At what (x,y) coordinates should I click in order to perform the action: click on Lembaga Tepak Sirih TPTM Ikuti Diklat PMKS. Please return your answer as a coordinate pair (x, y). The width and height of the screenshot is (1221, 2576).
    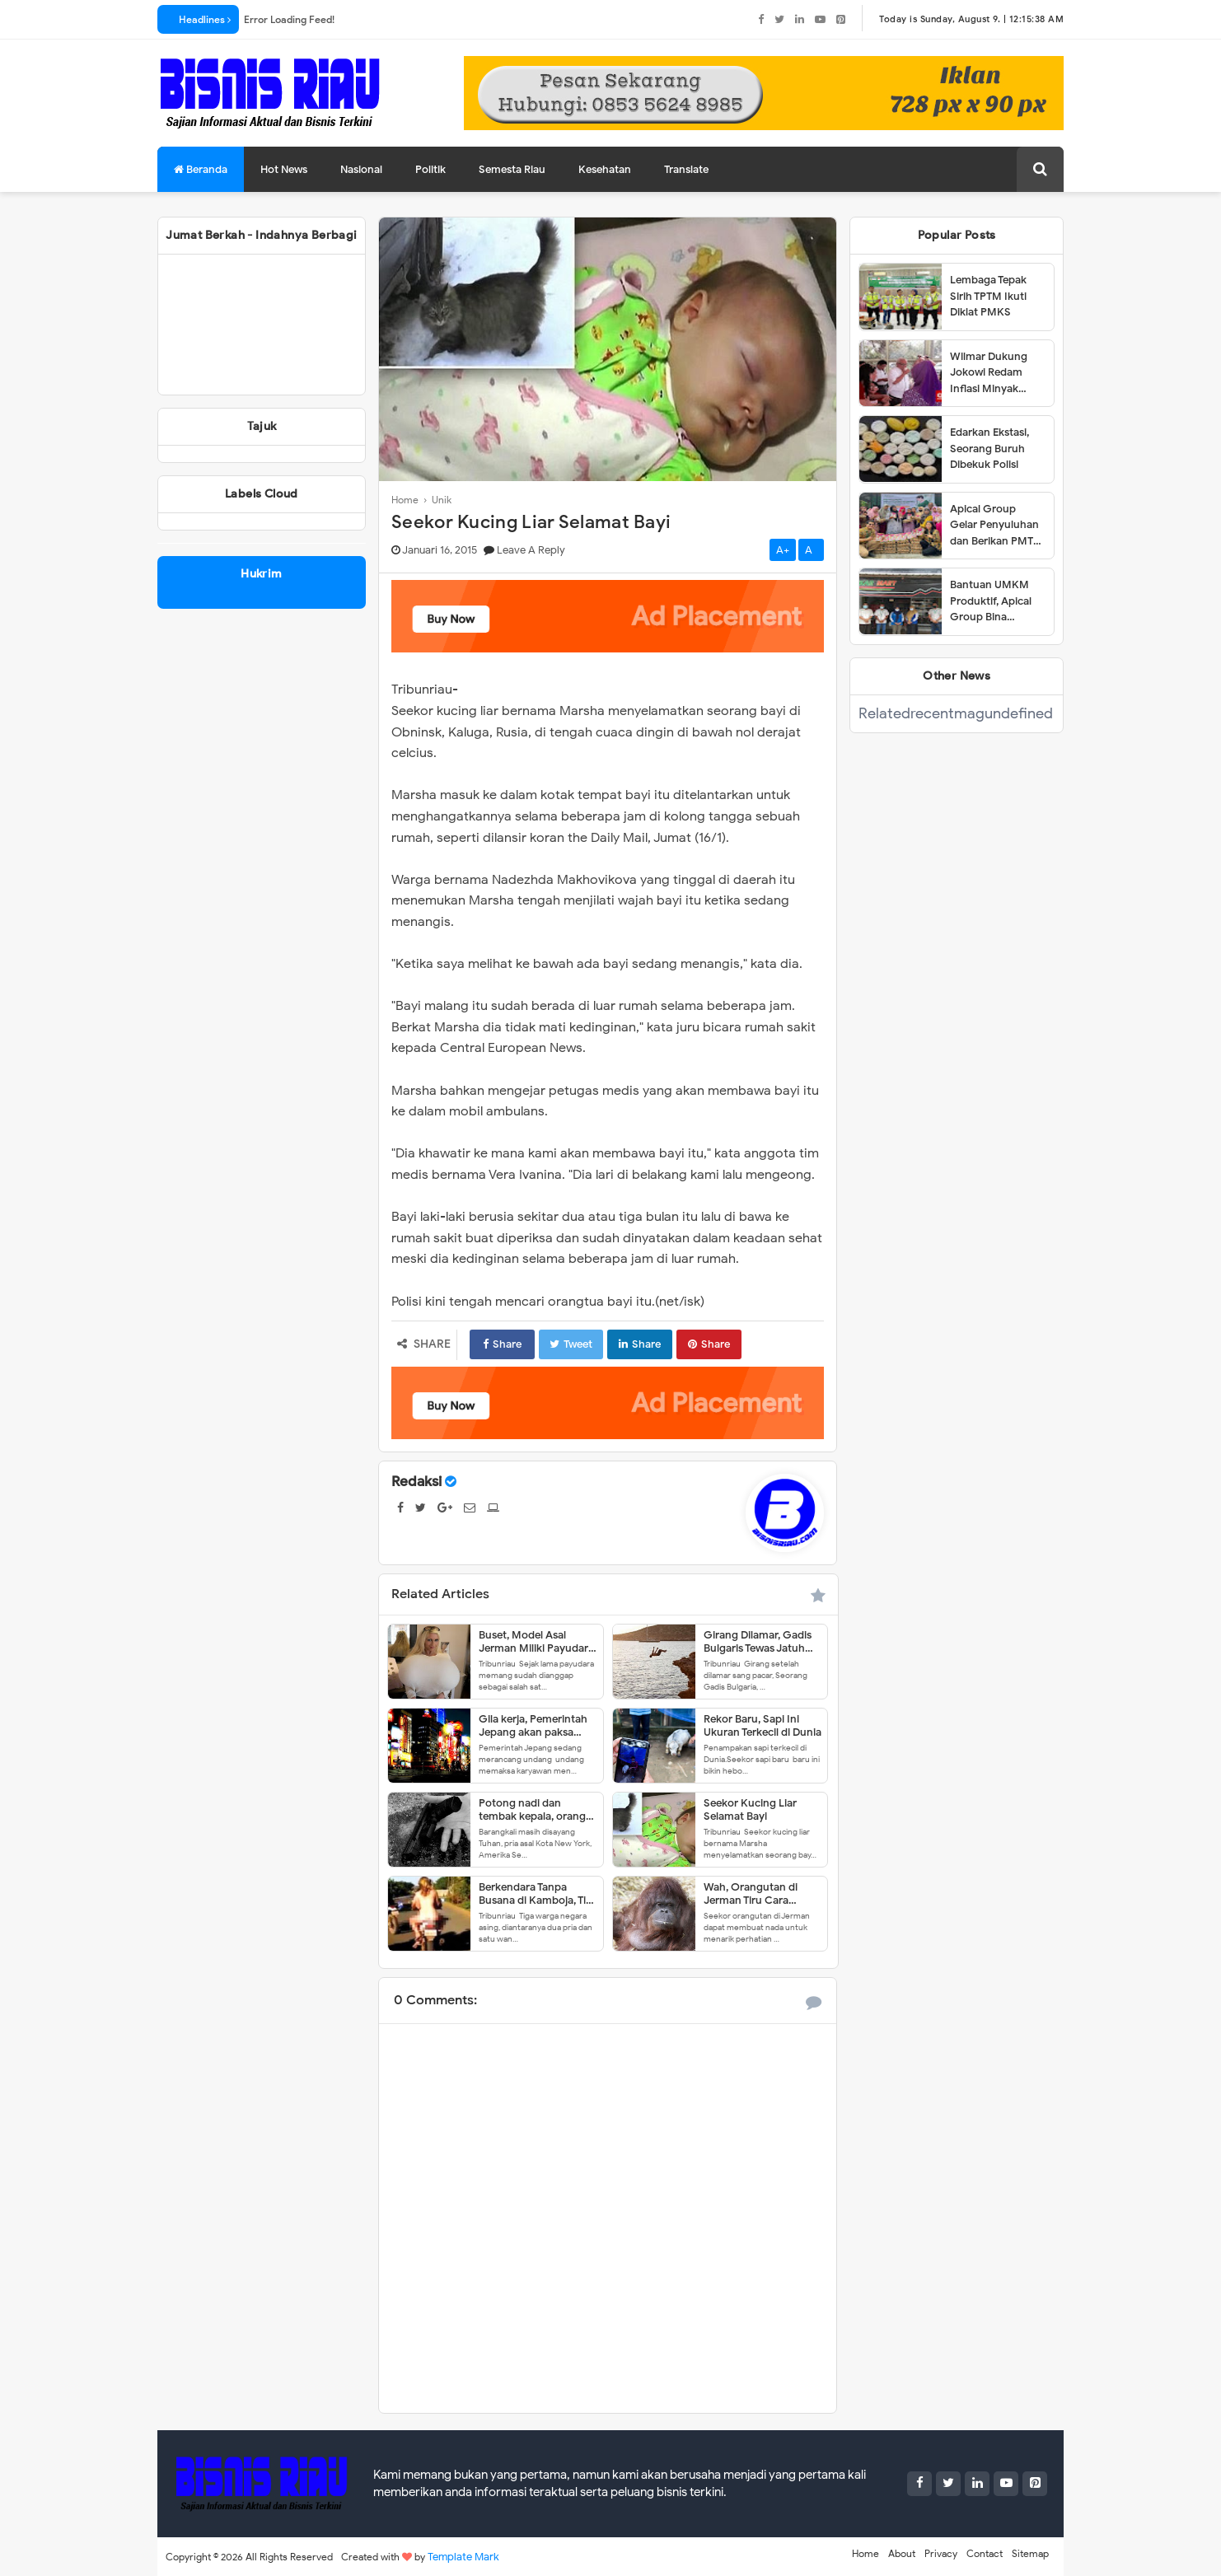
    Looking at the image, I should click on (988, 296).